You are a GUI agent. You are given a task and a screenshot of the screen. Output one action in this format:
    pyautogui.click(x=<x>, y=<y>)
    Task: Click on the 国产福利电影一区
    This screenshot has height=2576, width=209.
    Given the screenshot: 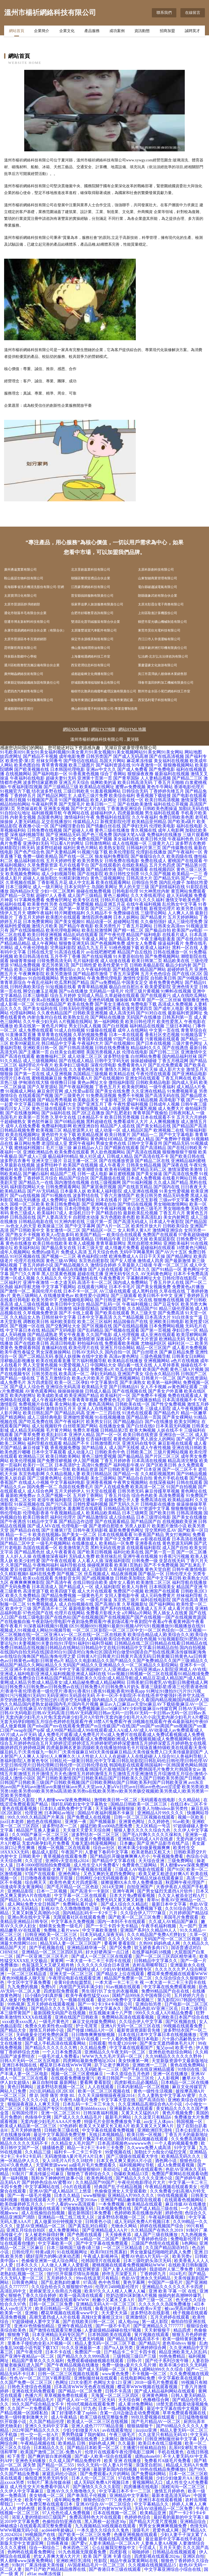 What is the action you would take?
    pyautogui.click(x=50, y=773)
    